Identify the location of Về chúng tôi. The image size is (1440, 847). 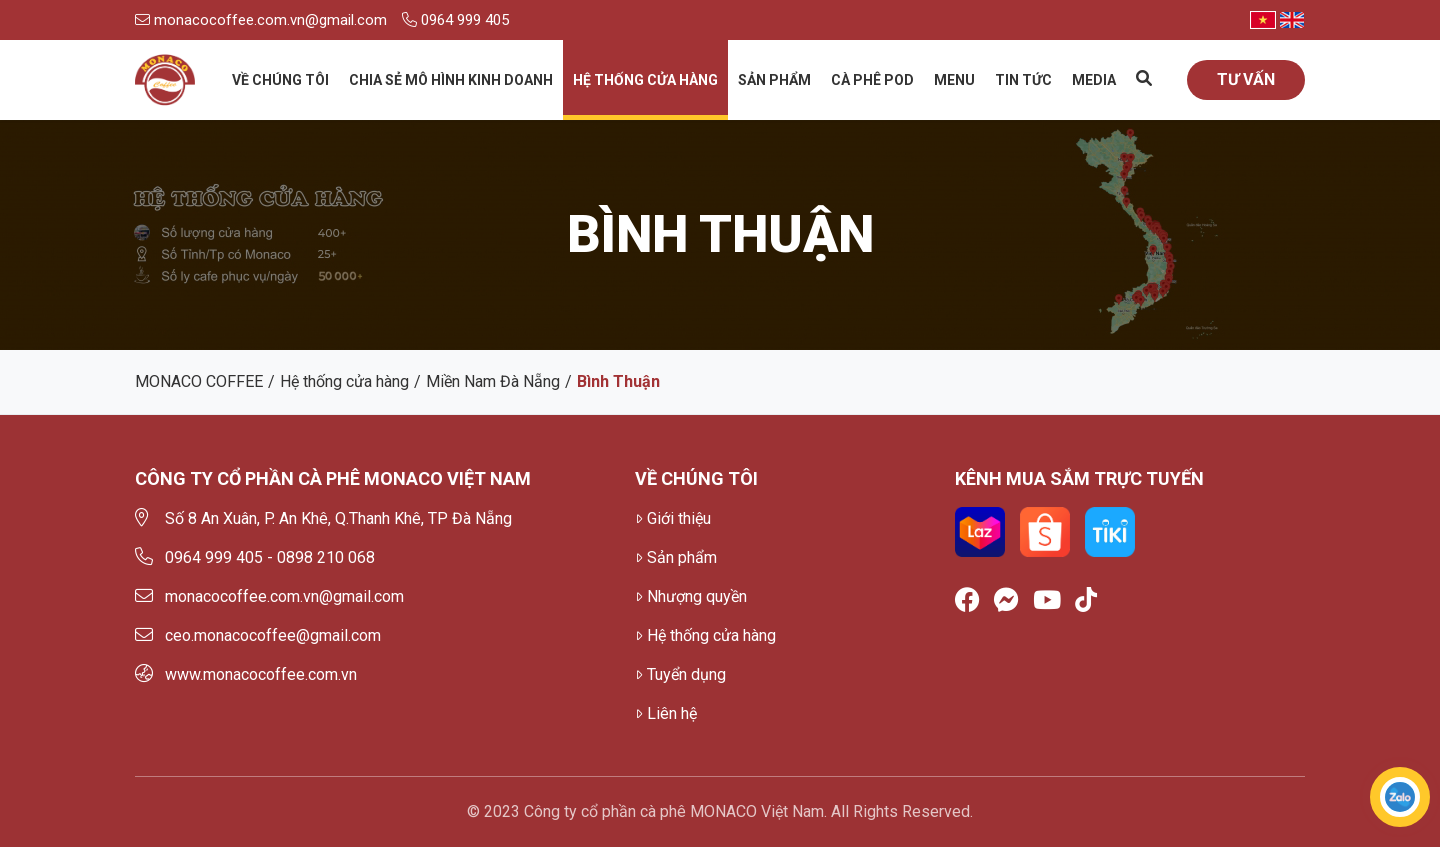
(280, 80).